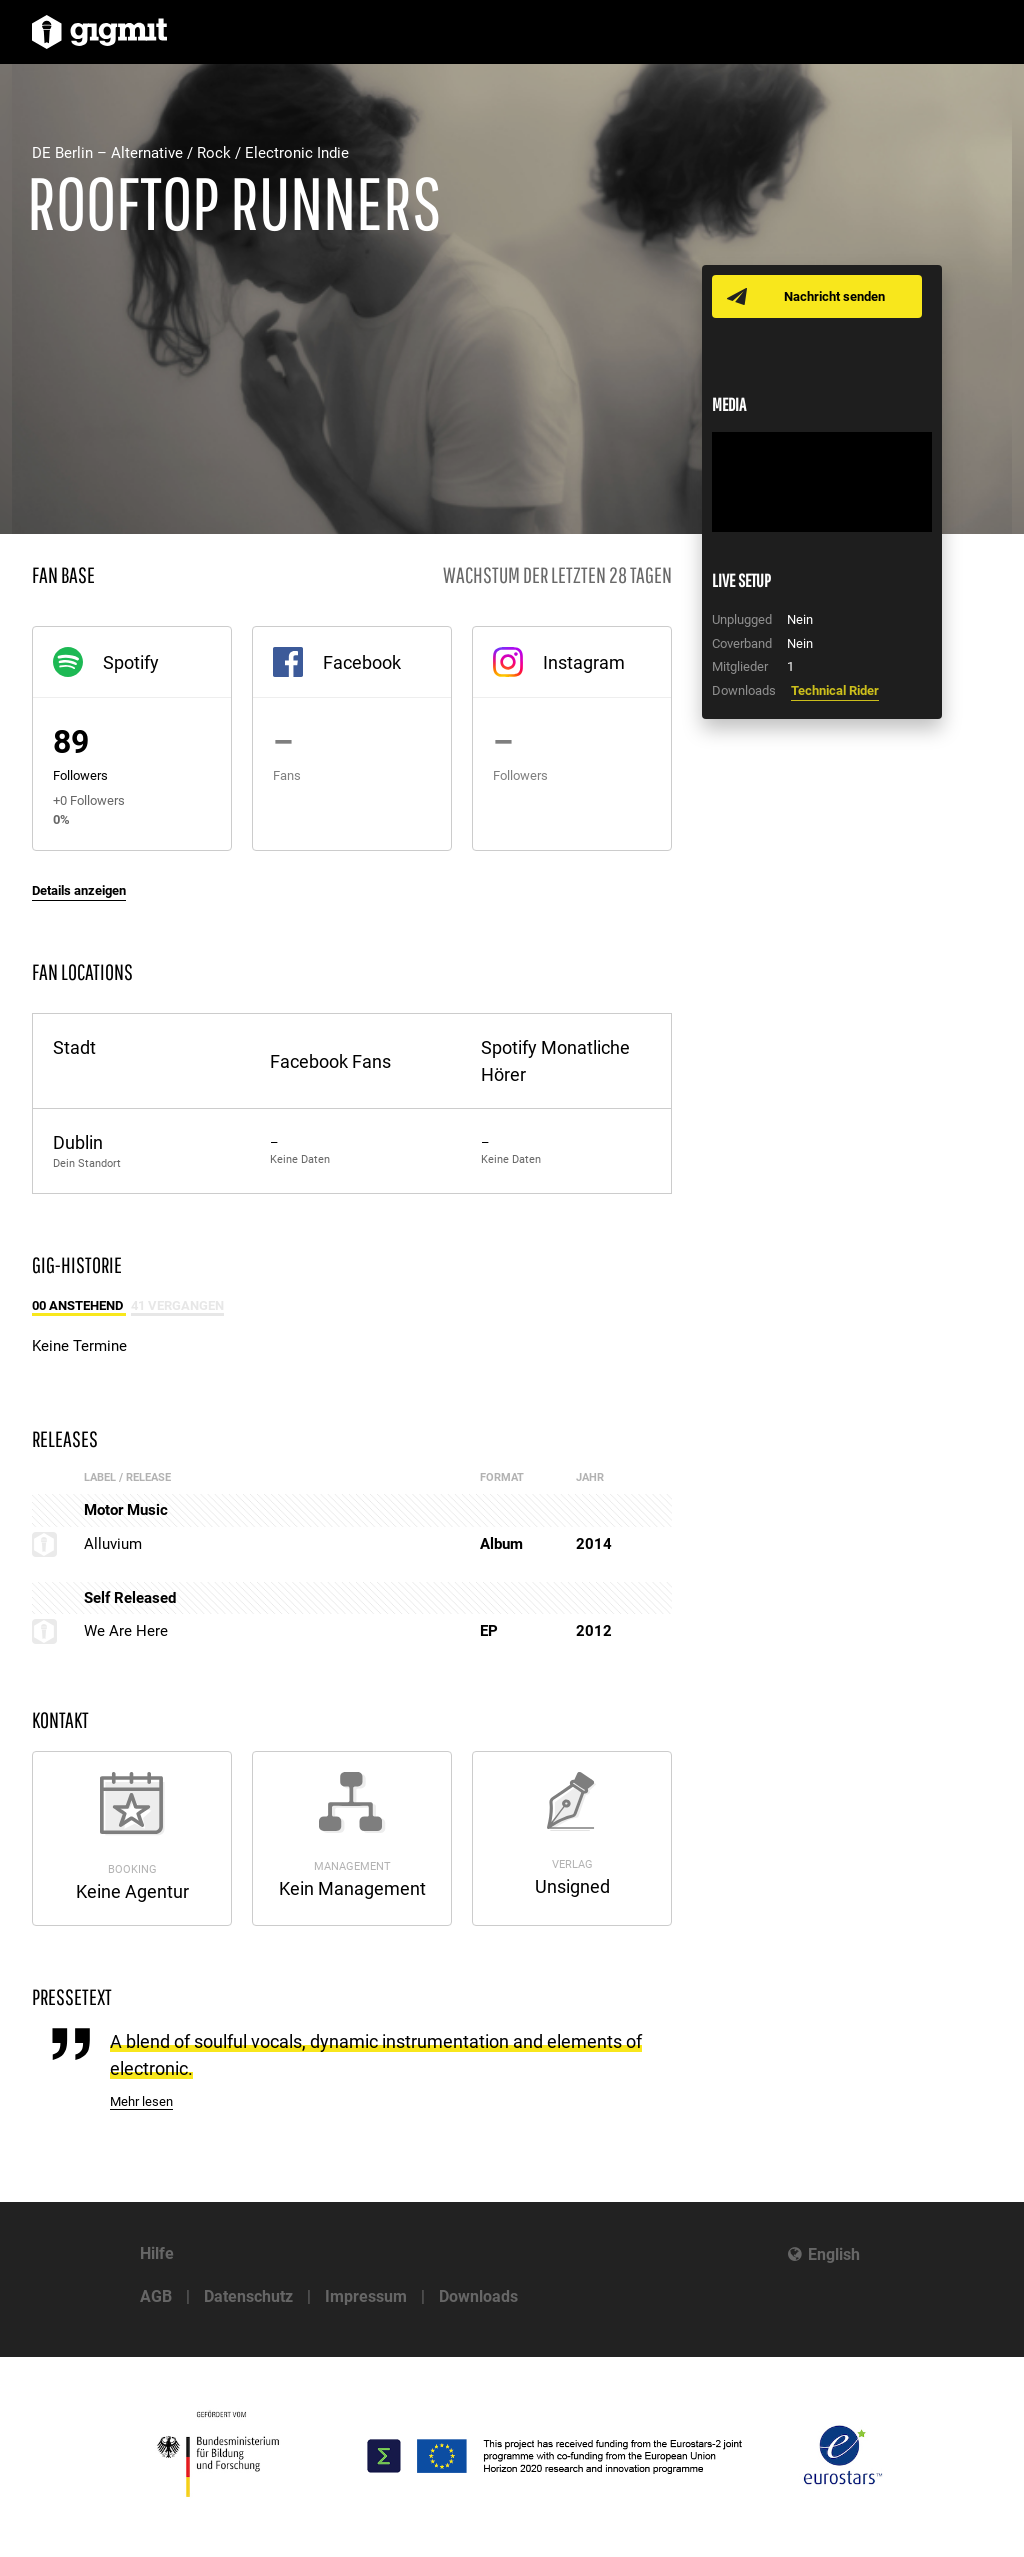 This screenshot has width=1024, height=2557. What do you see at coordinates (834, 296) in the screenshot?
I see `Nachricht senden` at bounding box center [834, 296].